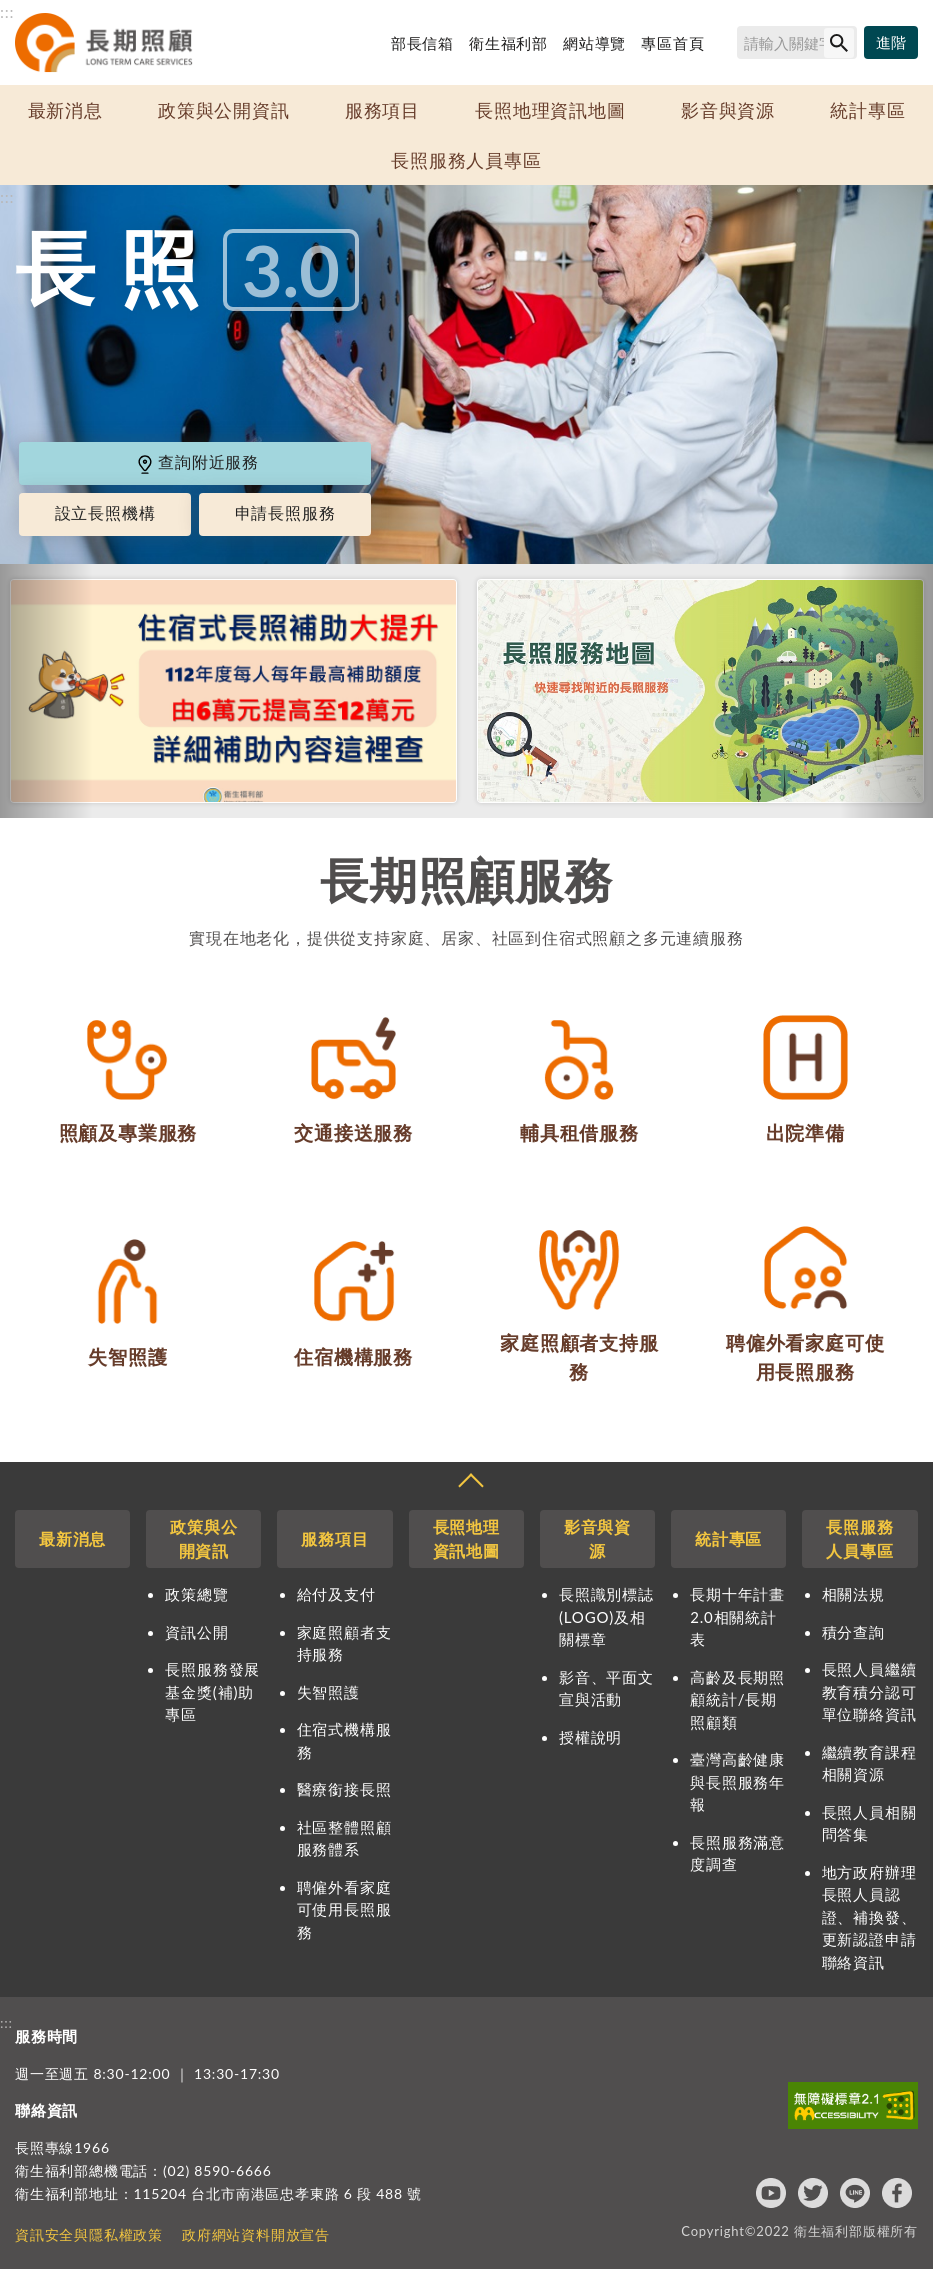 Image resolution: width=933 pixels, height=2269 pixels. Describe the element at coordinates (466, 160) in the screenshot. I see `長照服務人員專區` at that location.